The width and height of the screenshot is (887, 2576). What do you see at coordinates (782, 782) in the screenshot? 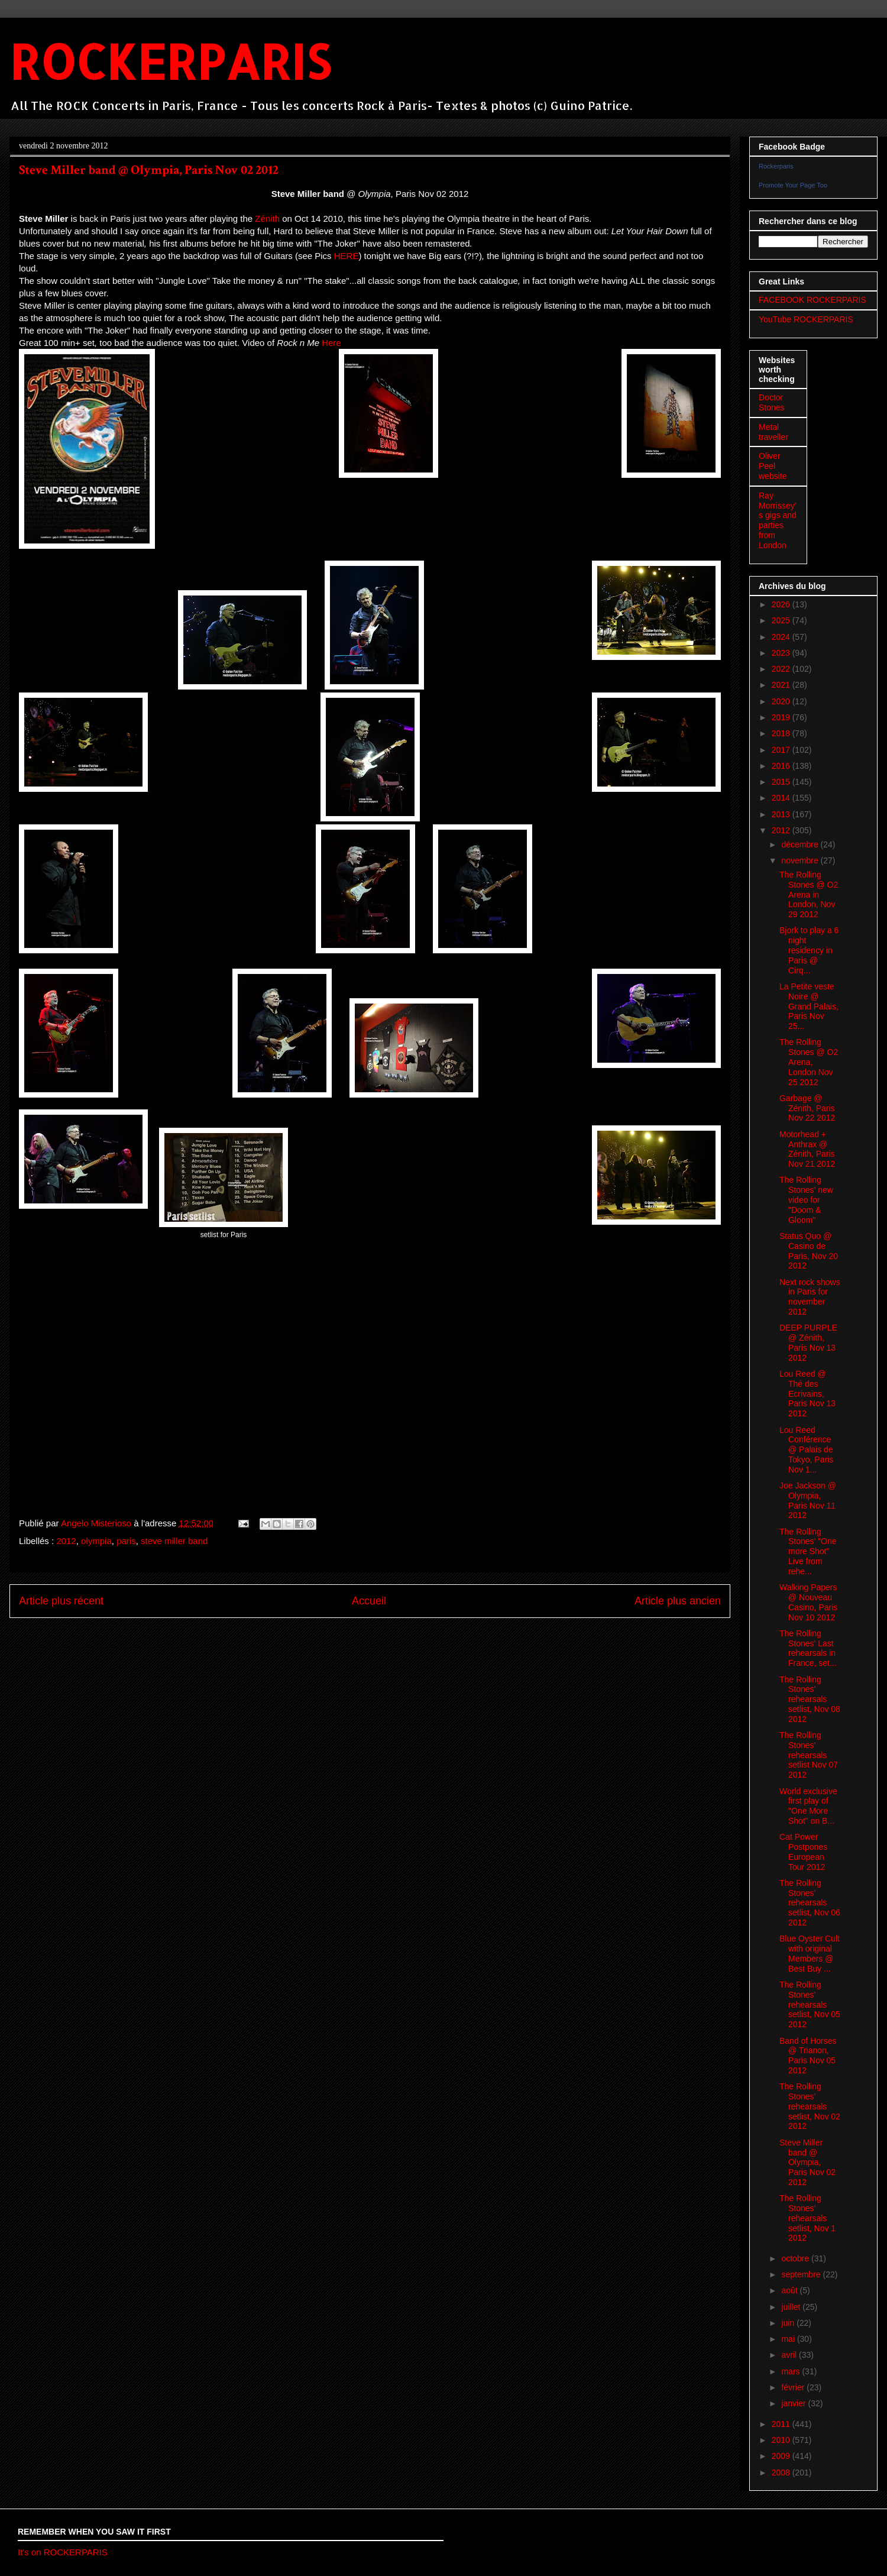
I see `2015` at bounding box center [782, 782].